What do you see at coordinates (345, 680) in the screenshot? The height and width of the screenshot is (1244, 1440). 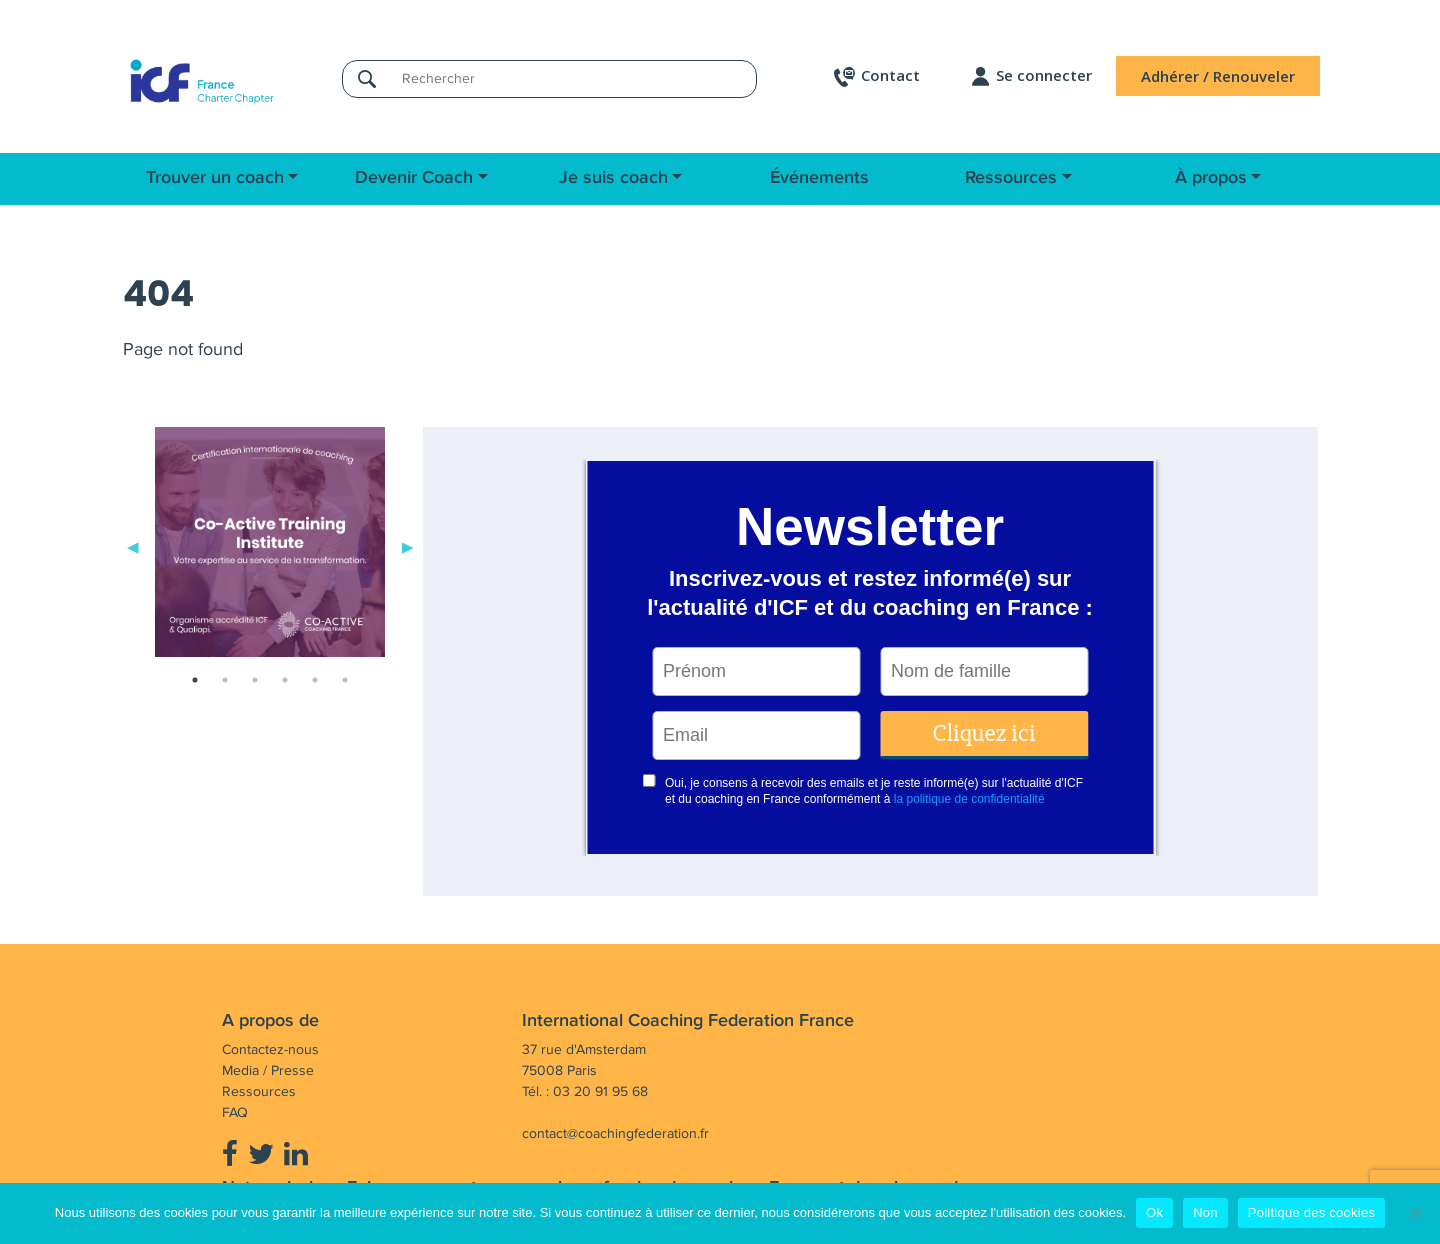 I see `6 [tab]` at bounding box center [345, 680].